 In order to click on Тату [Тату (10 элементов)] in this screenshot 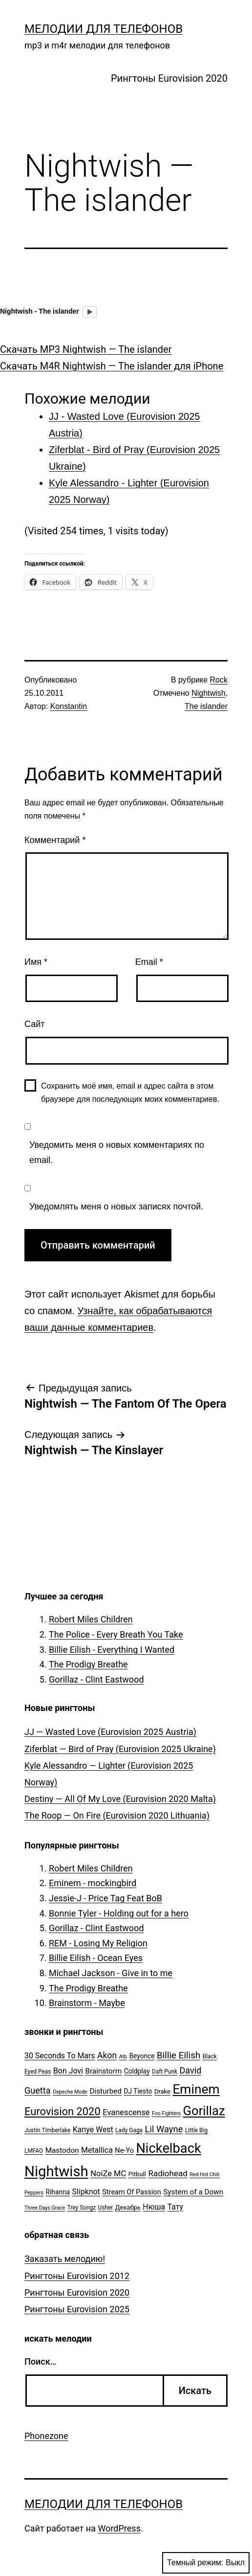, I will do `click(175, 2206)`.